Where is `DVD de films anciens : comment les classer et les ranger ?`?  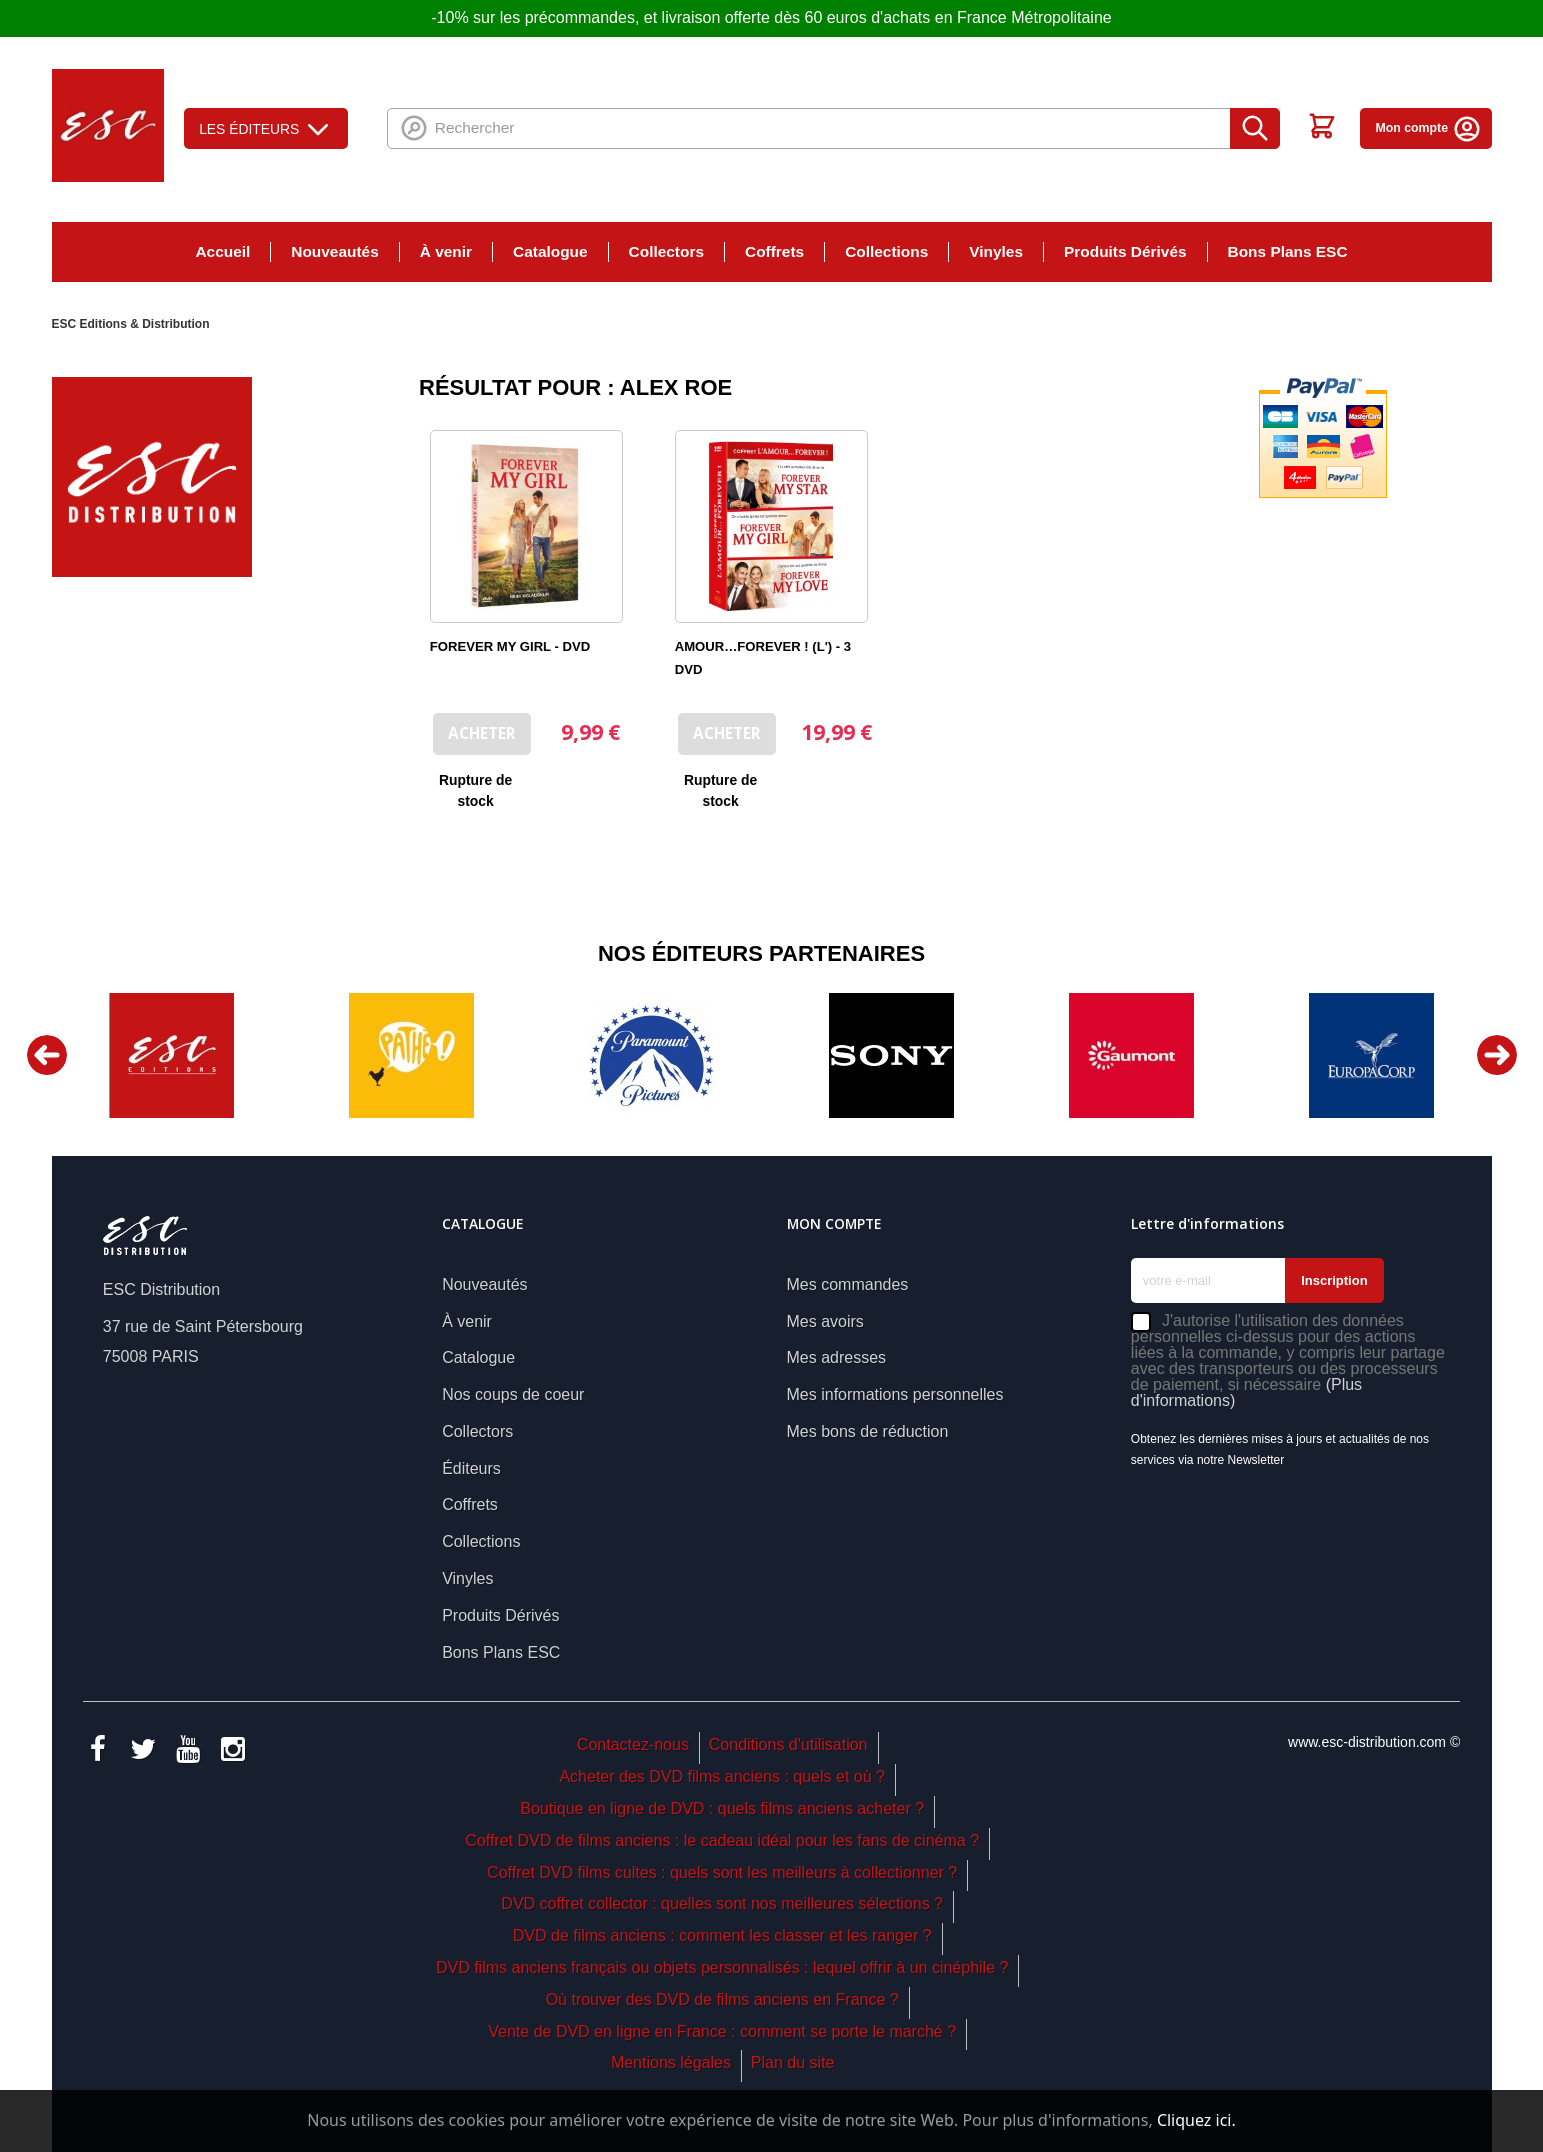 DVD de films anciens : comment les classer et les ranger ? is located at coordinates (722, 1935).